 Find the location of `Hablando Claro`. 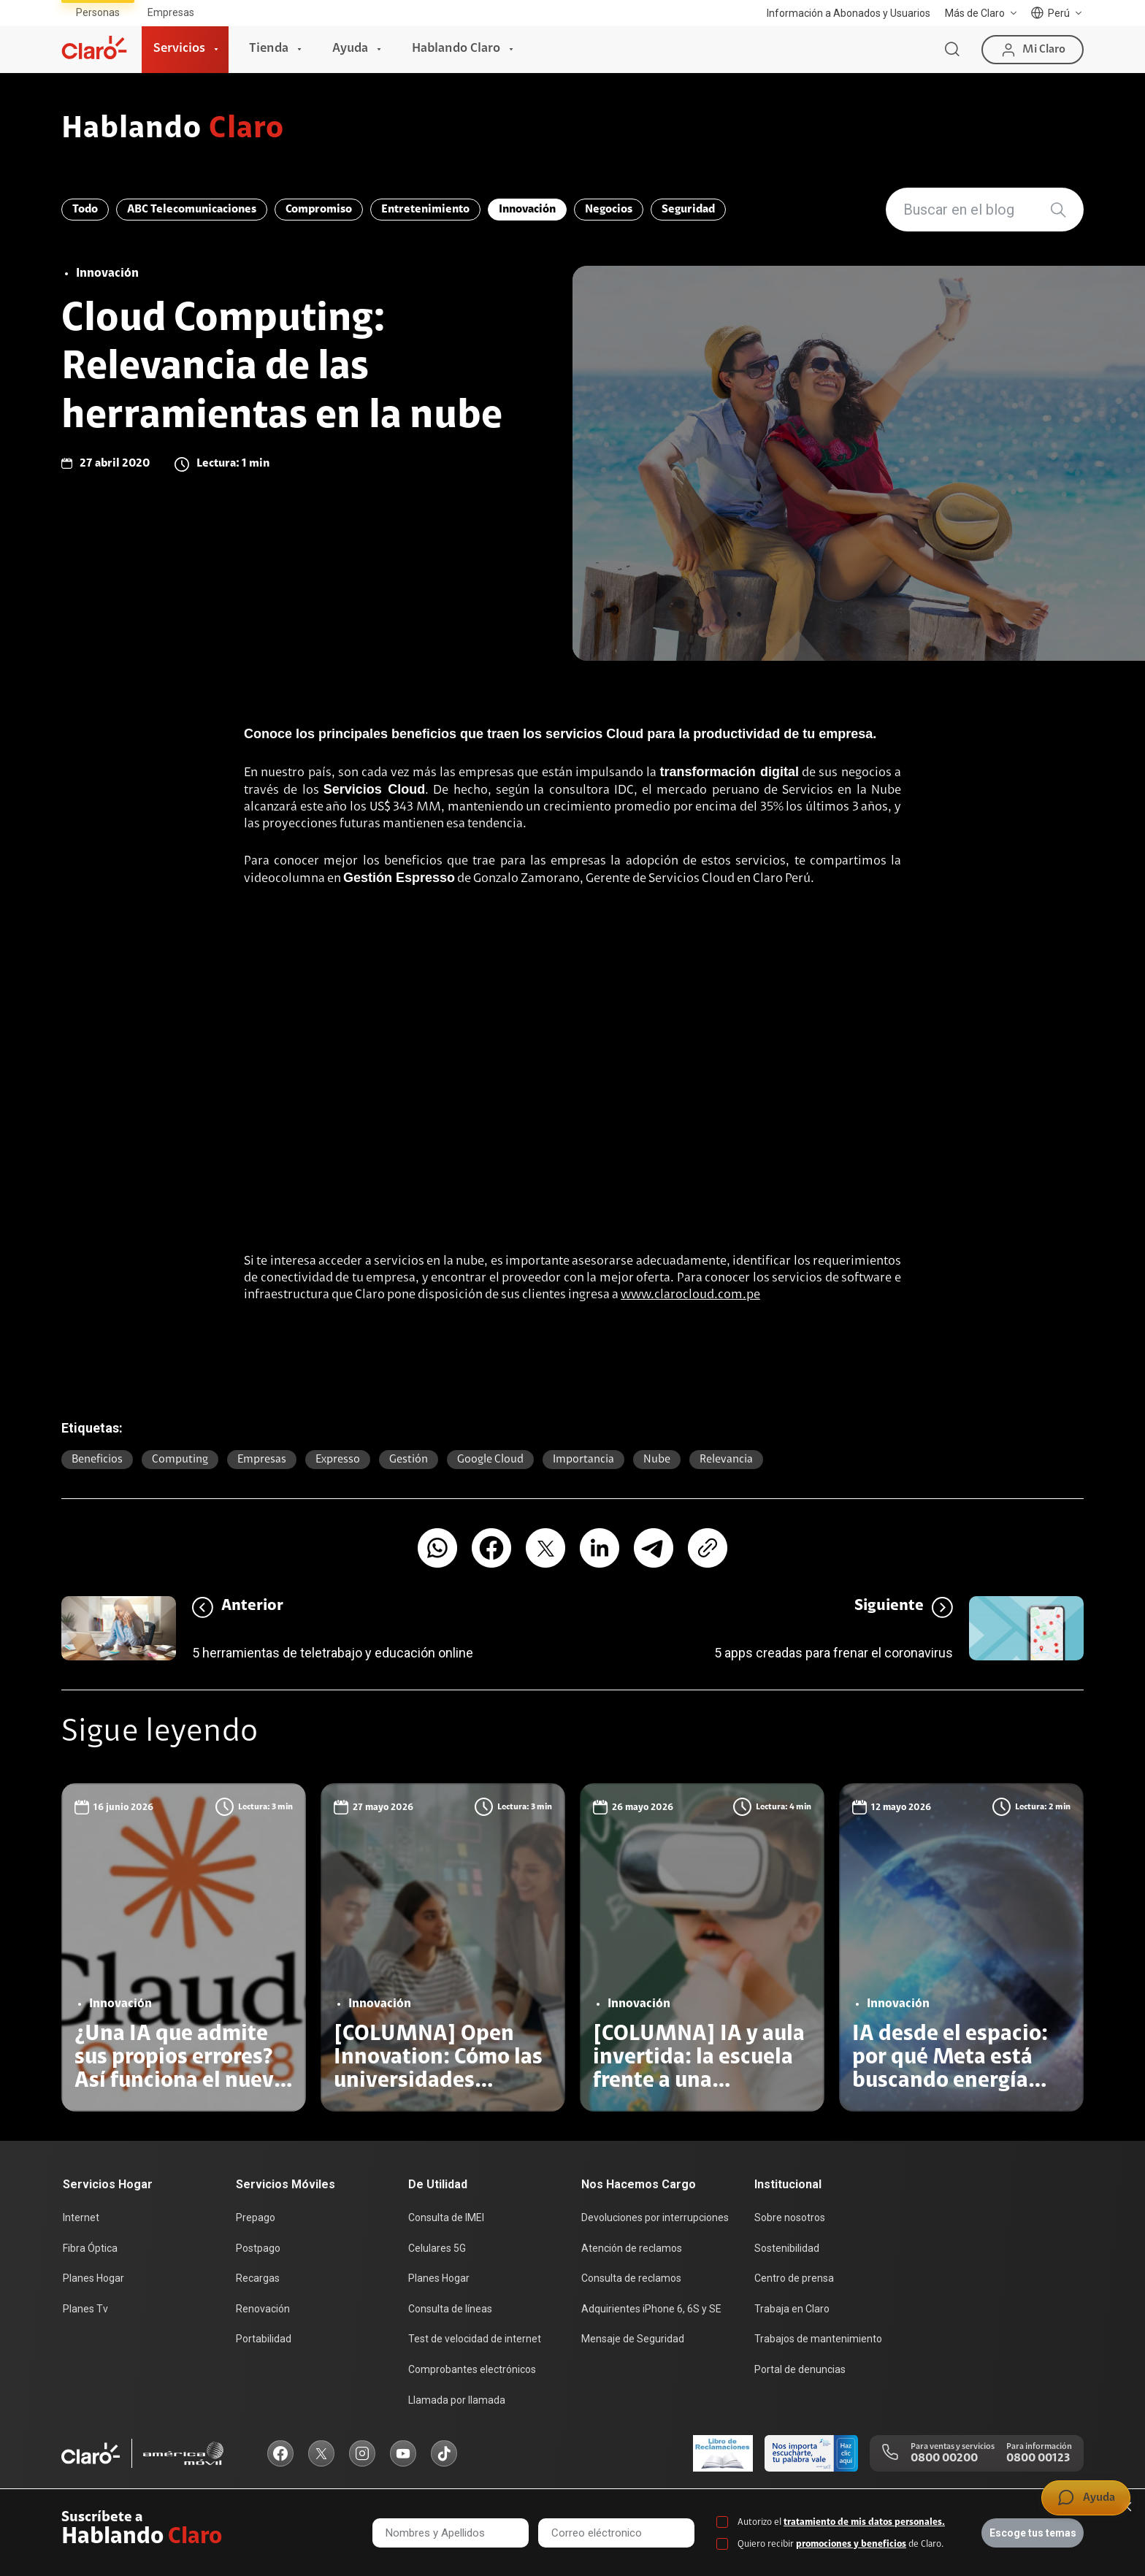

Hablando Claro is located at coordinates (456, 48).